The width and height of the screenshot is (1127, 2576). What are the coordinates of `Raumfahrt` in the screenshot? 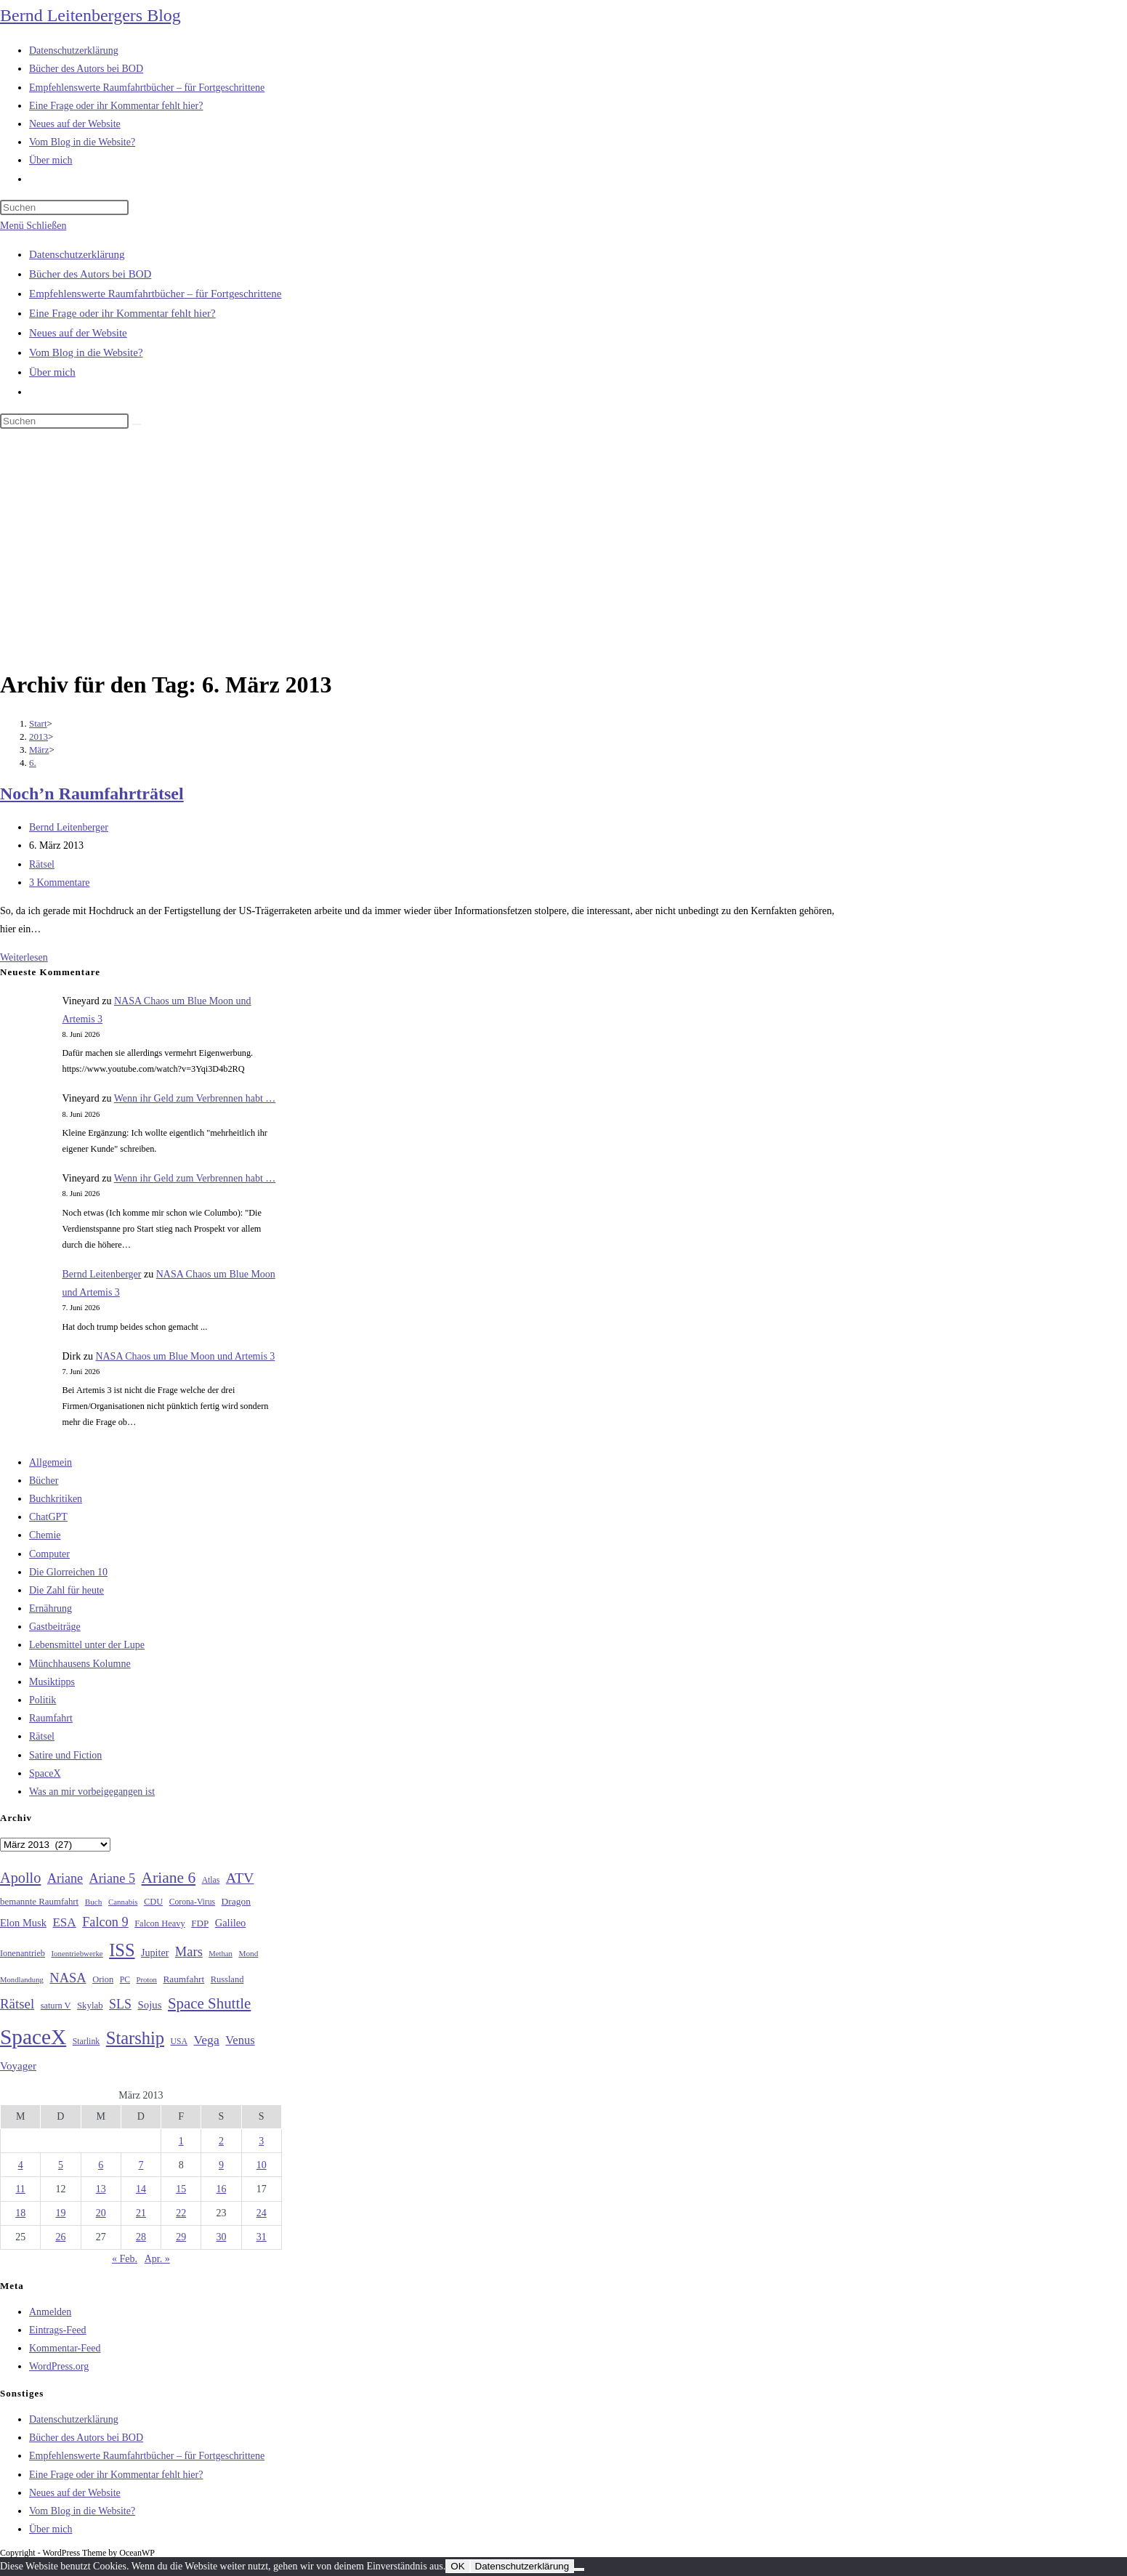 It's located at (51, 1718).